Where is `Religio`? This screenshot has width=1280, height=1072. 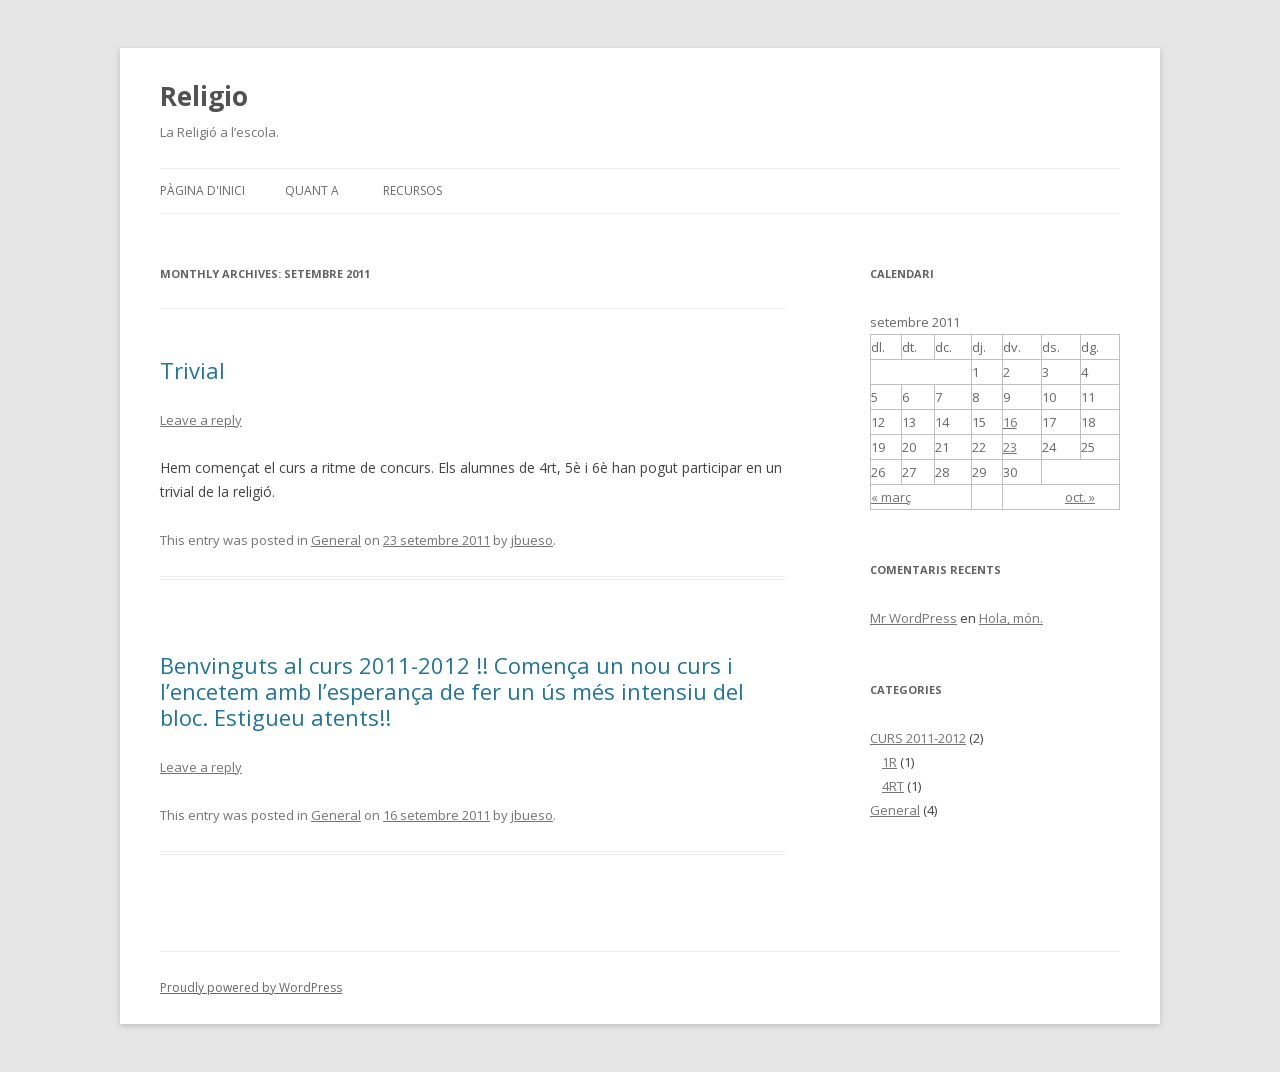 Religio is located at coordinates (204, 96).